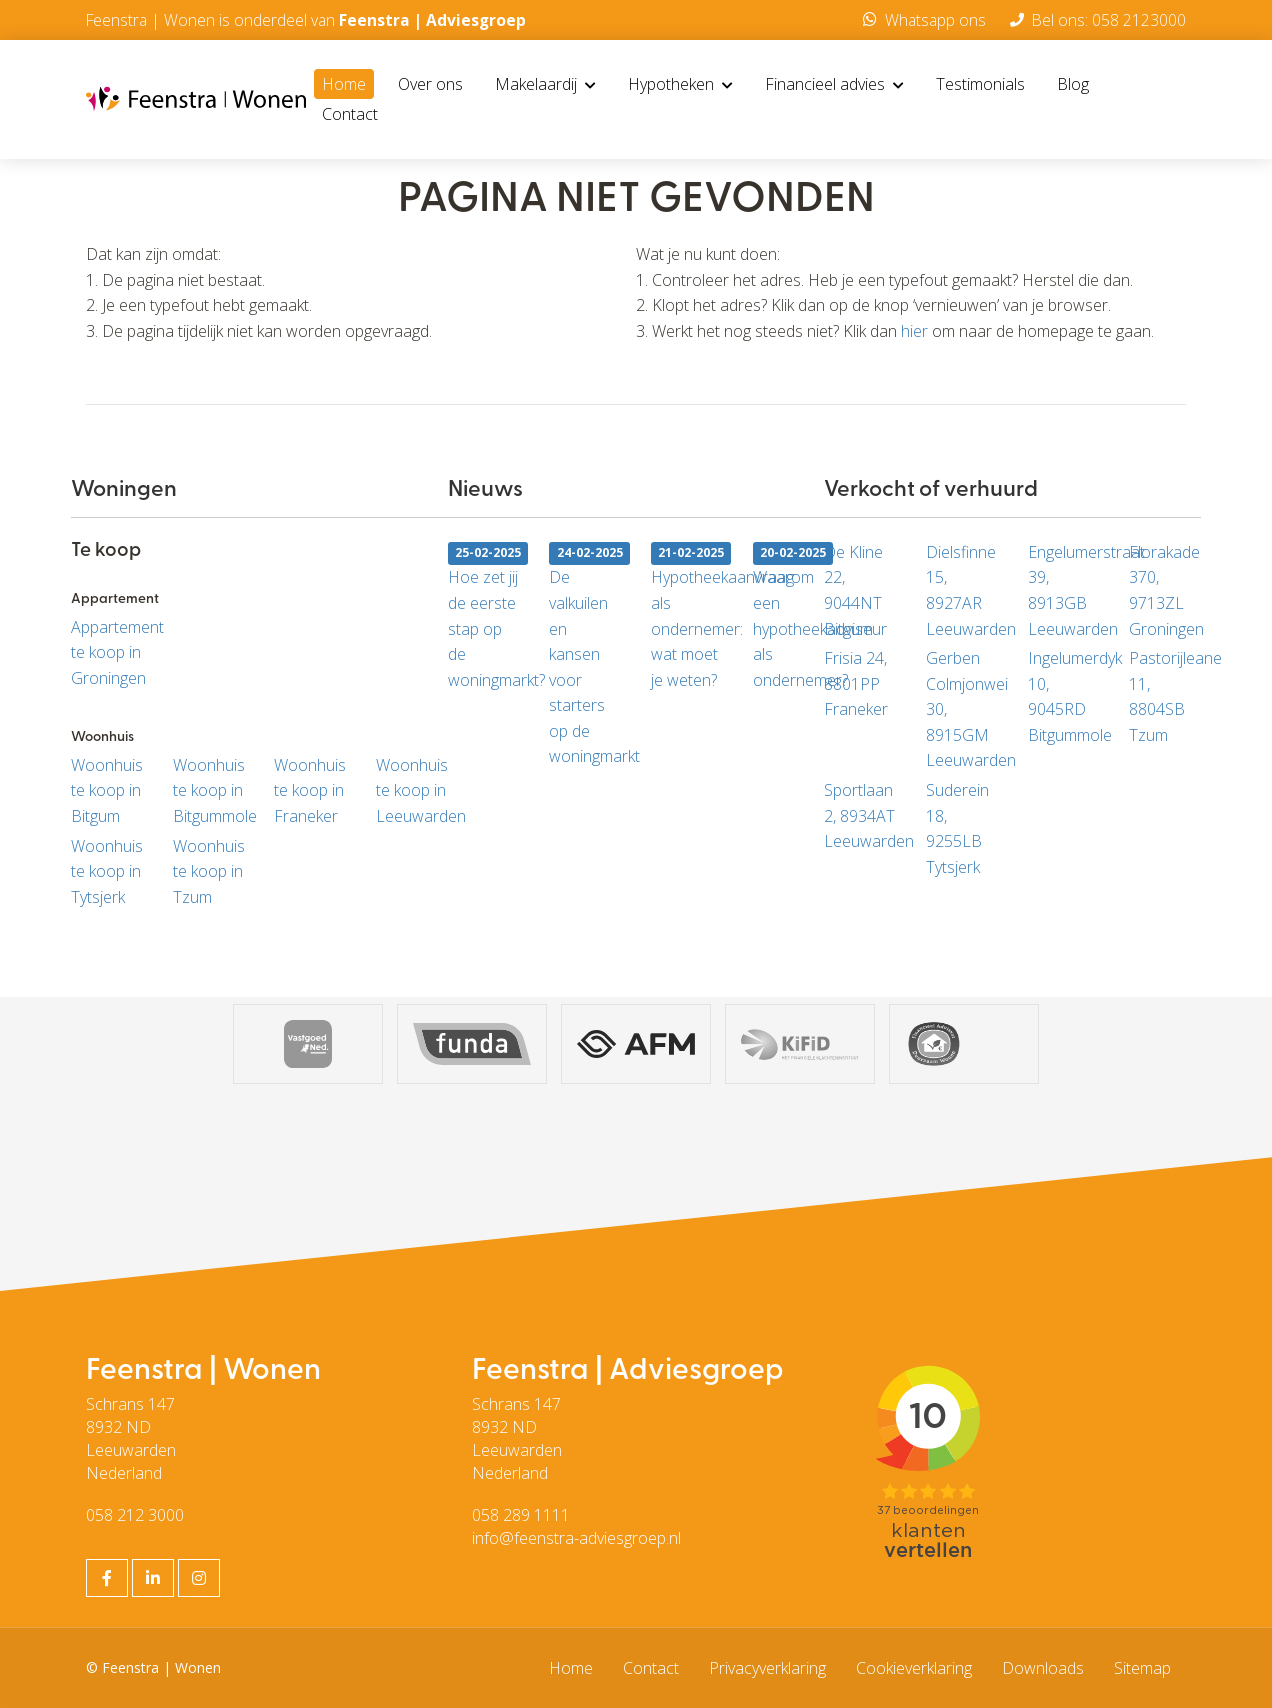 This screenshot has width=1272, height=1708. I want to click on info@feenstra-adviesgroep.nl, so click(576, 1538).